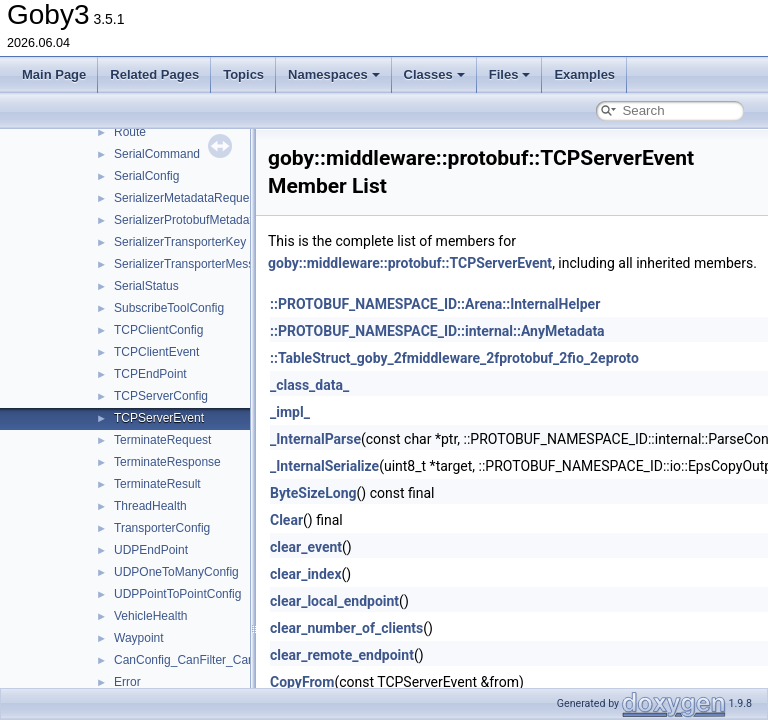  Describe the element at coordinates (161, 396) in the screenshot. I see `TCPServerConfig` at that location.